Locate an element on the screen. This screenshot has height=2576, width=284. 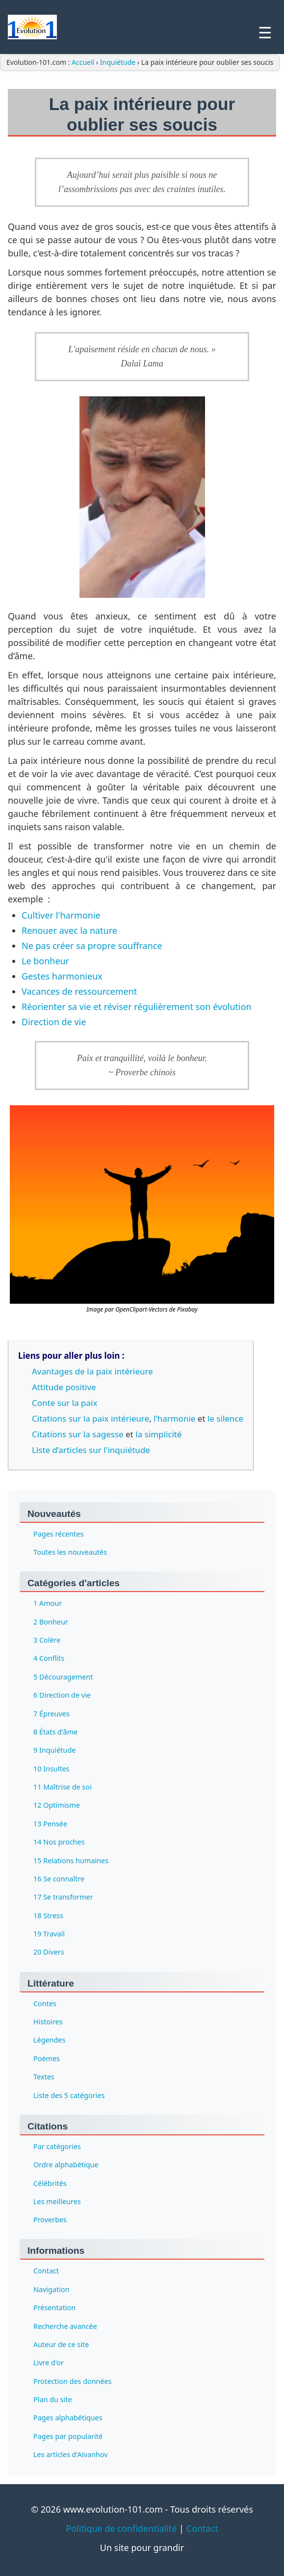
Politique de confidentialité is located at coordinates (121, 2528).